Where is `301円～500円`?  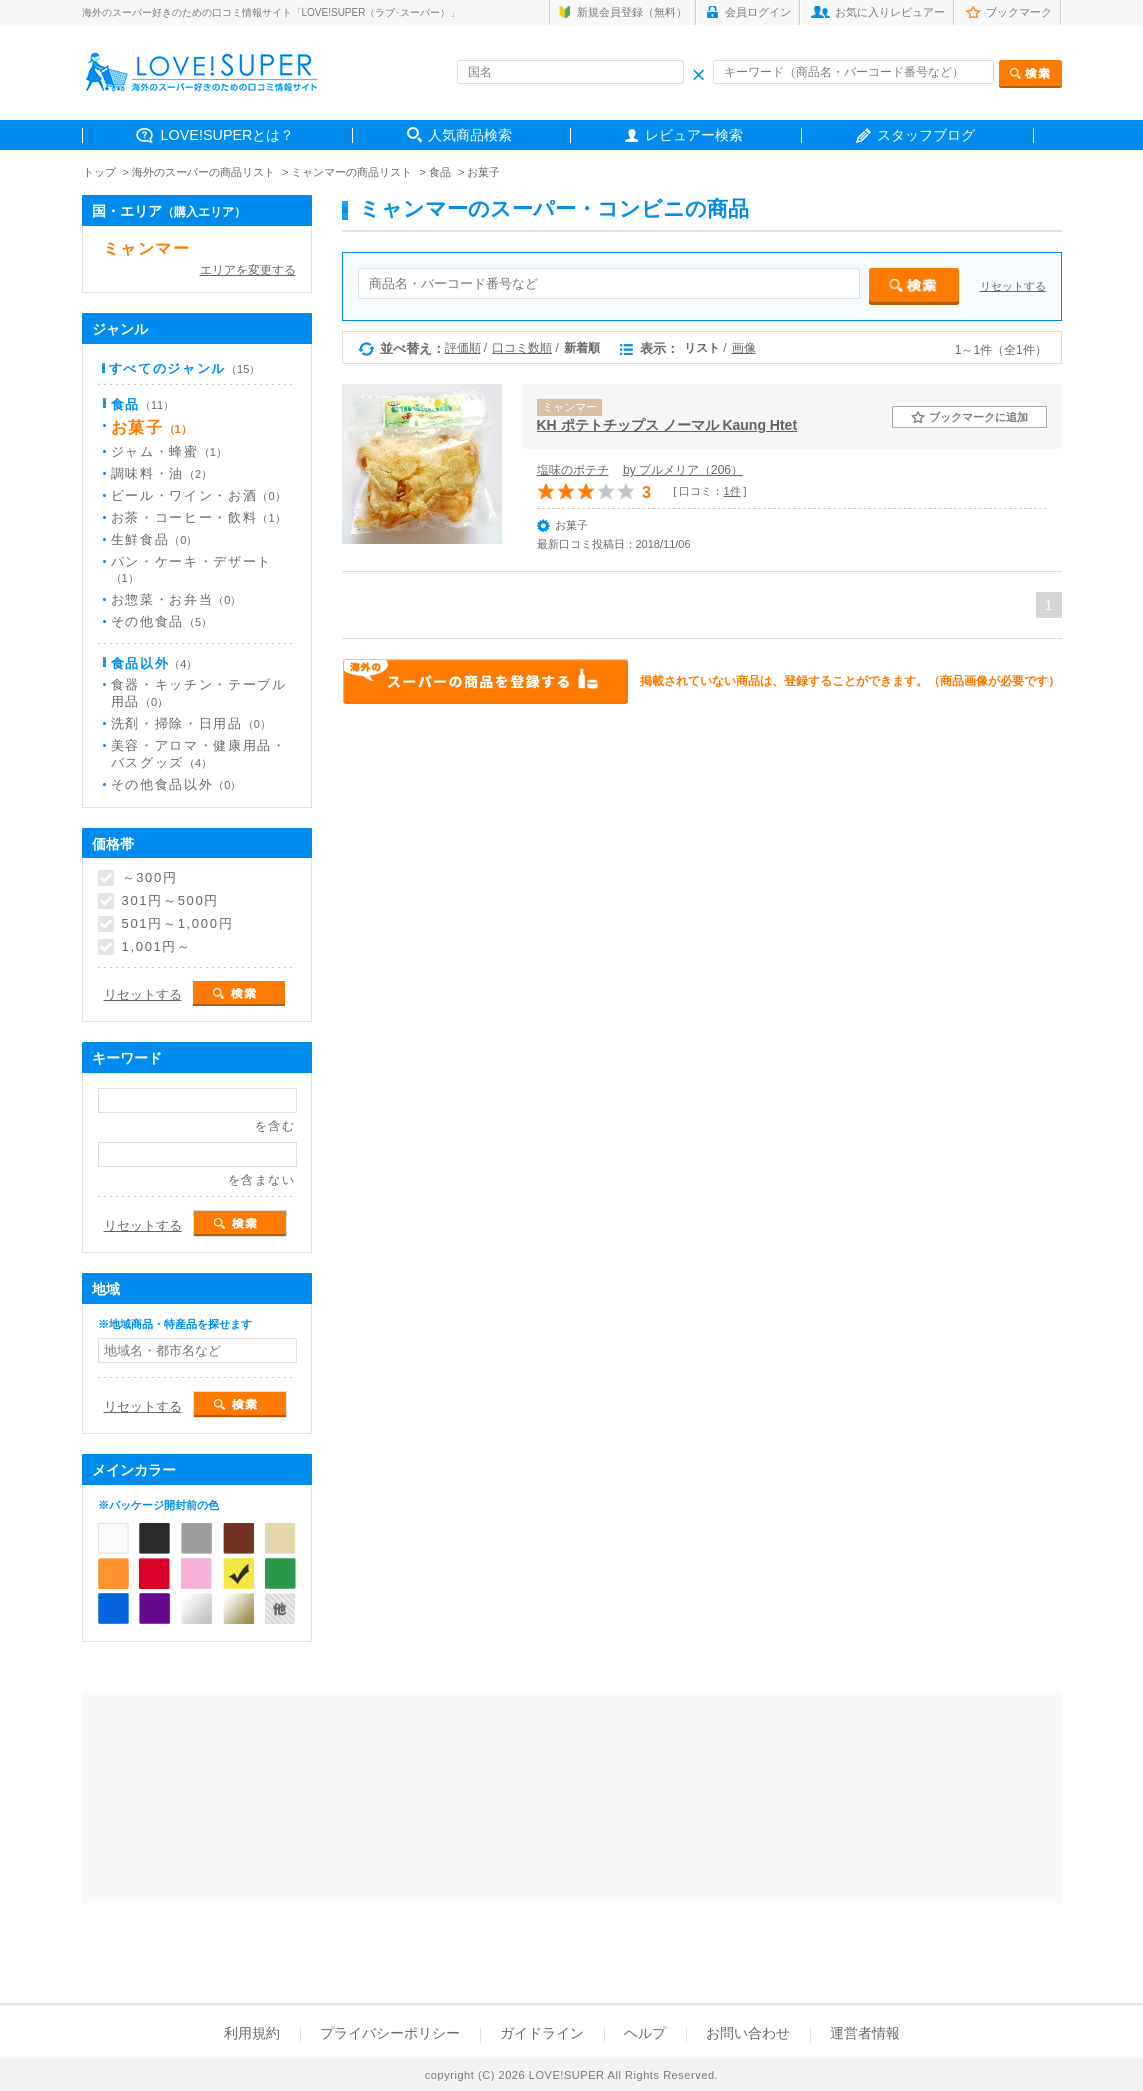 301円～500円 is located at coordinates (171, 901).